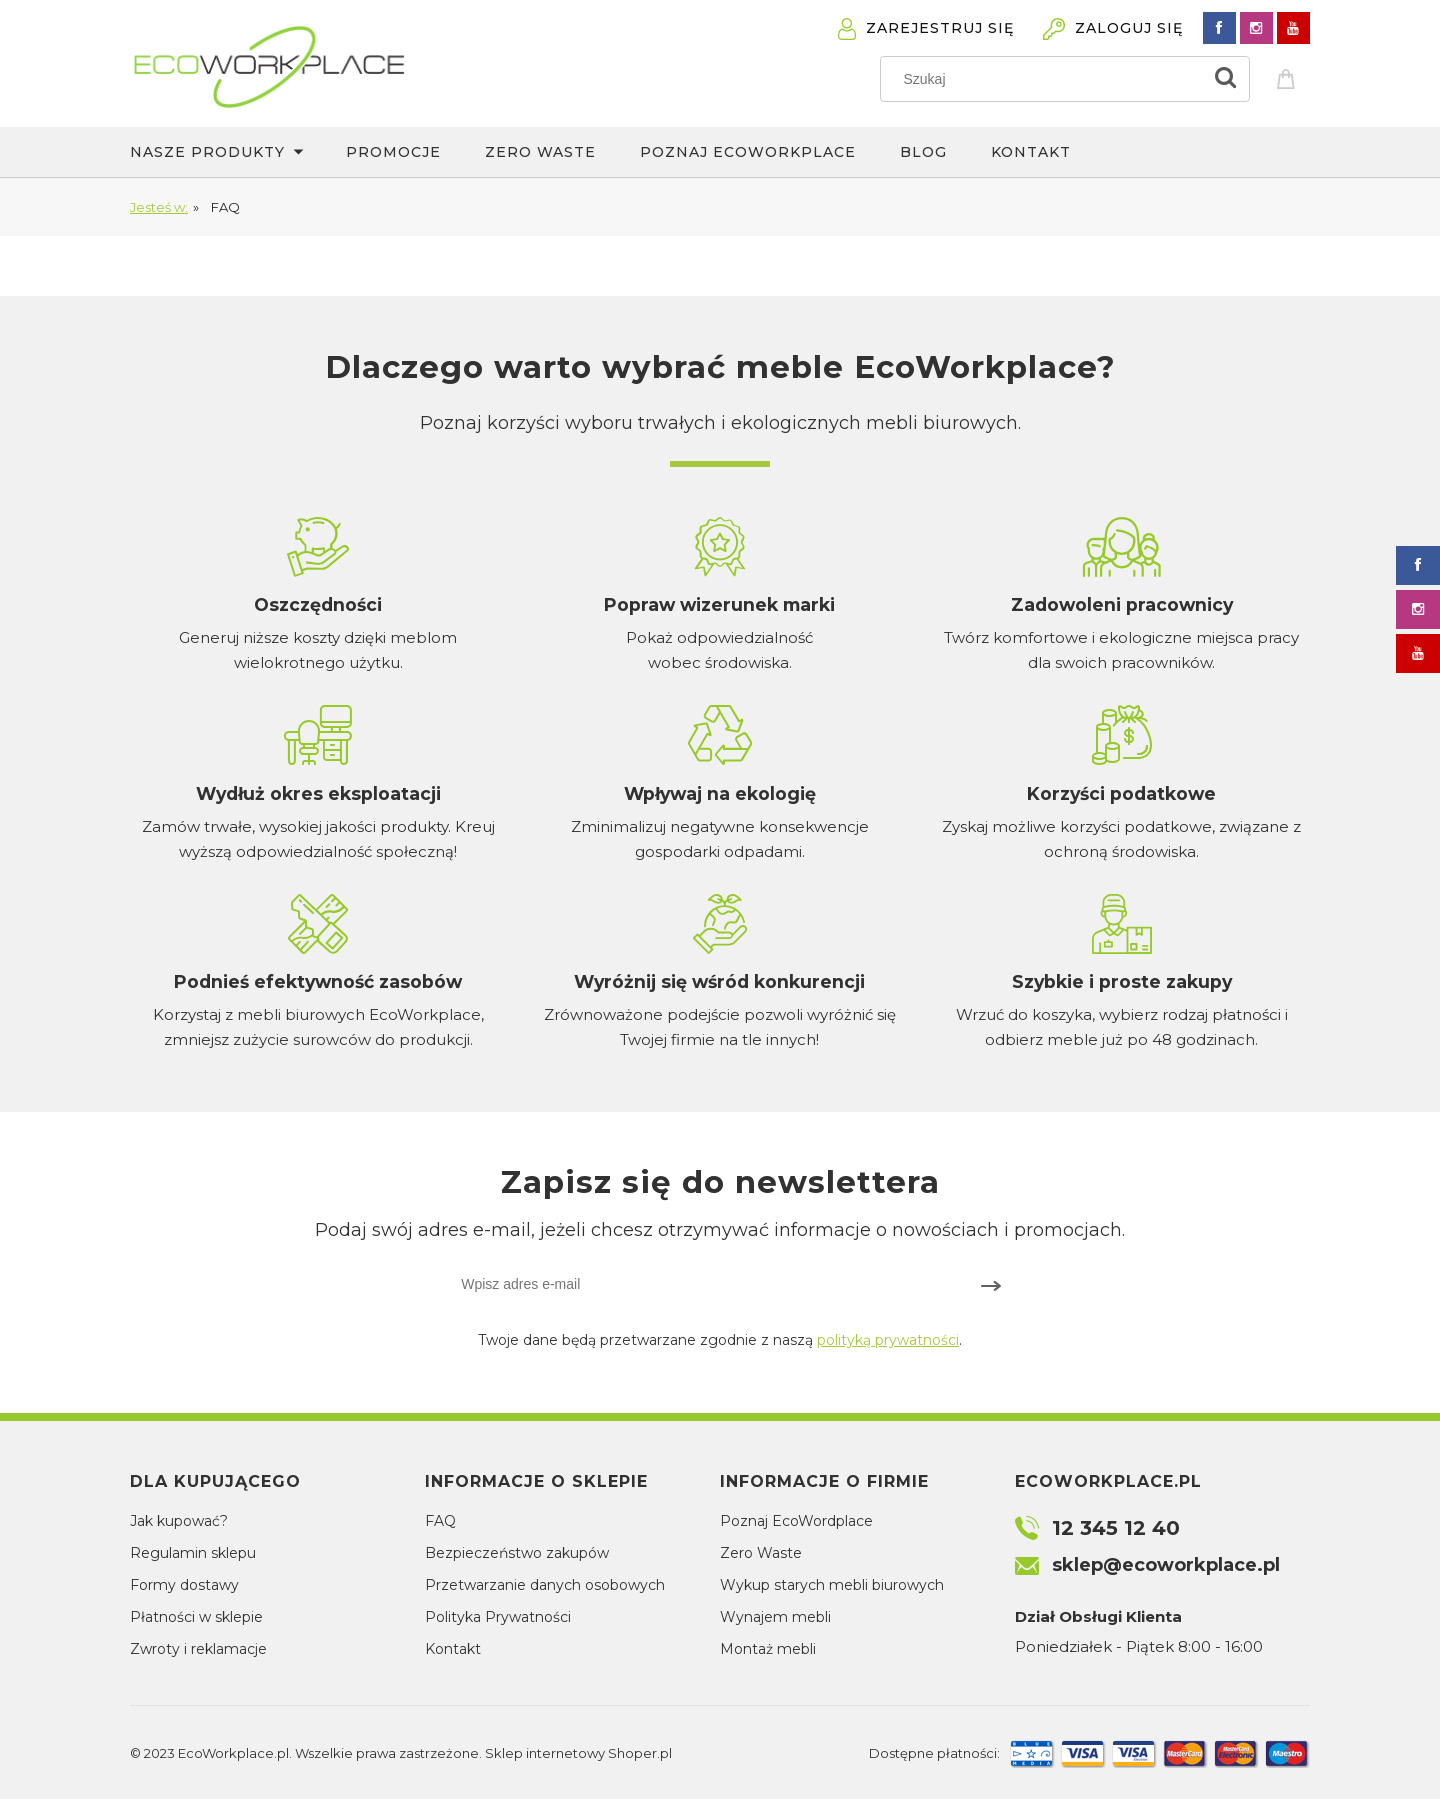  What do you see at coordinates (1045, 79) in the screenshot?
I see `[Szukaj w sklepie]` at bounding box center [1045, 79].